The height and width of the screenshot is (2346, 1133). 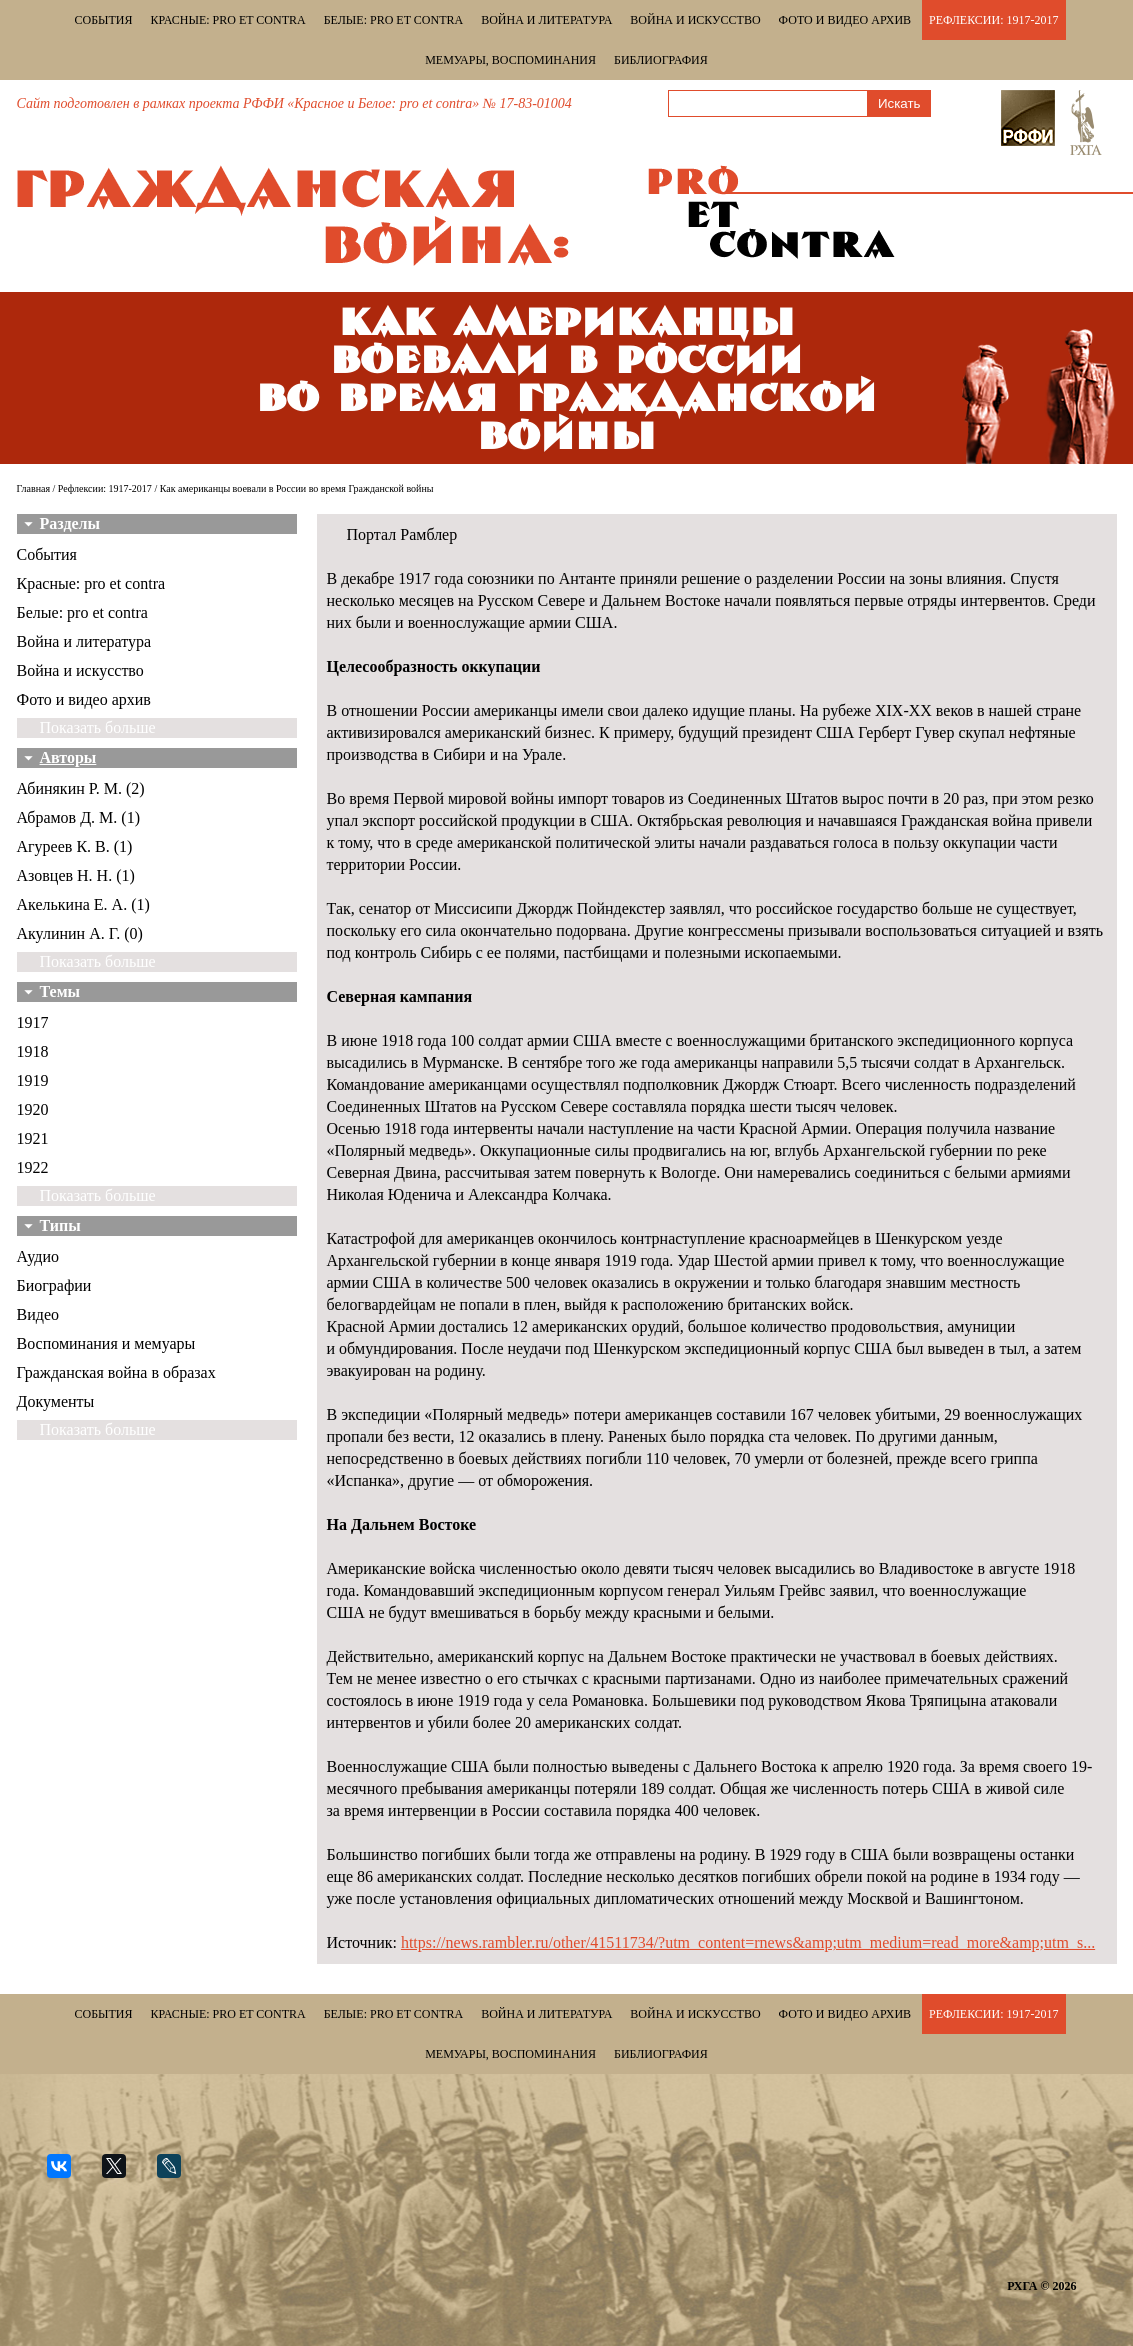 What do you see at coordinates (510, 60) in the screenshot?
I see `Мемуары, воспоминания` at bounding box center [510, 60].